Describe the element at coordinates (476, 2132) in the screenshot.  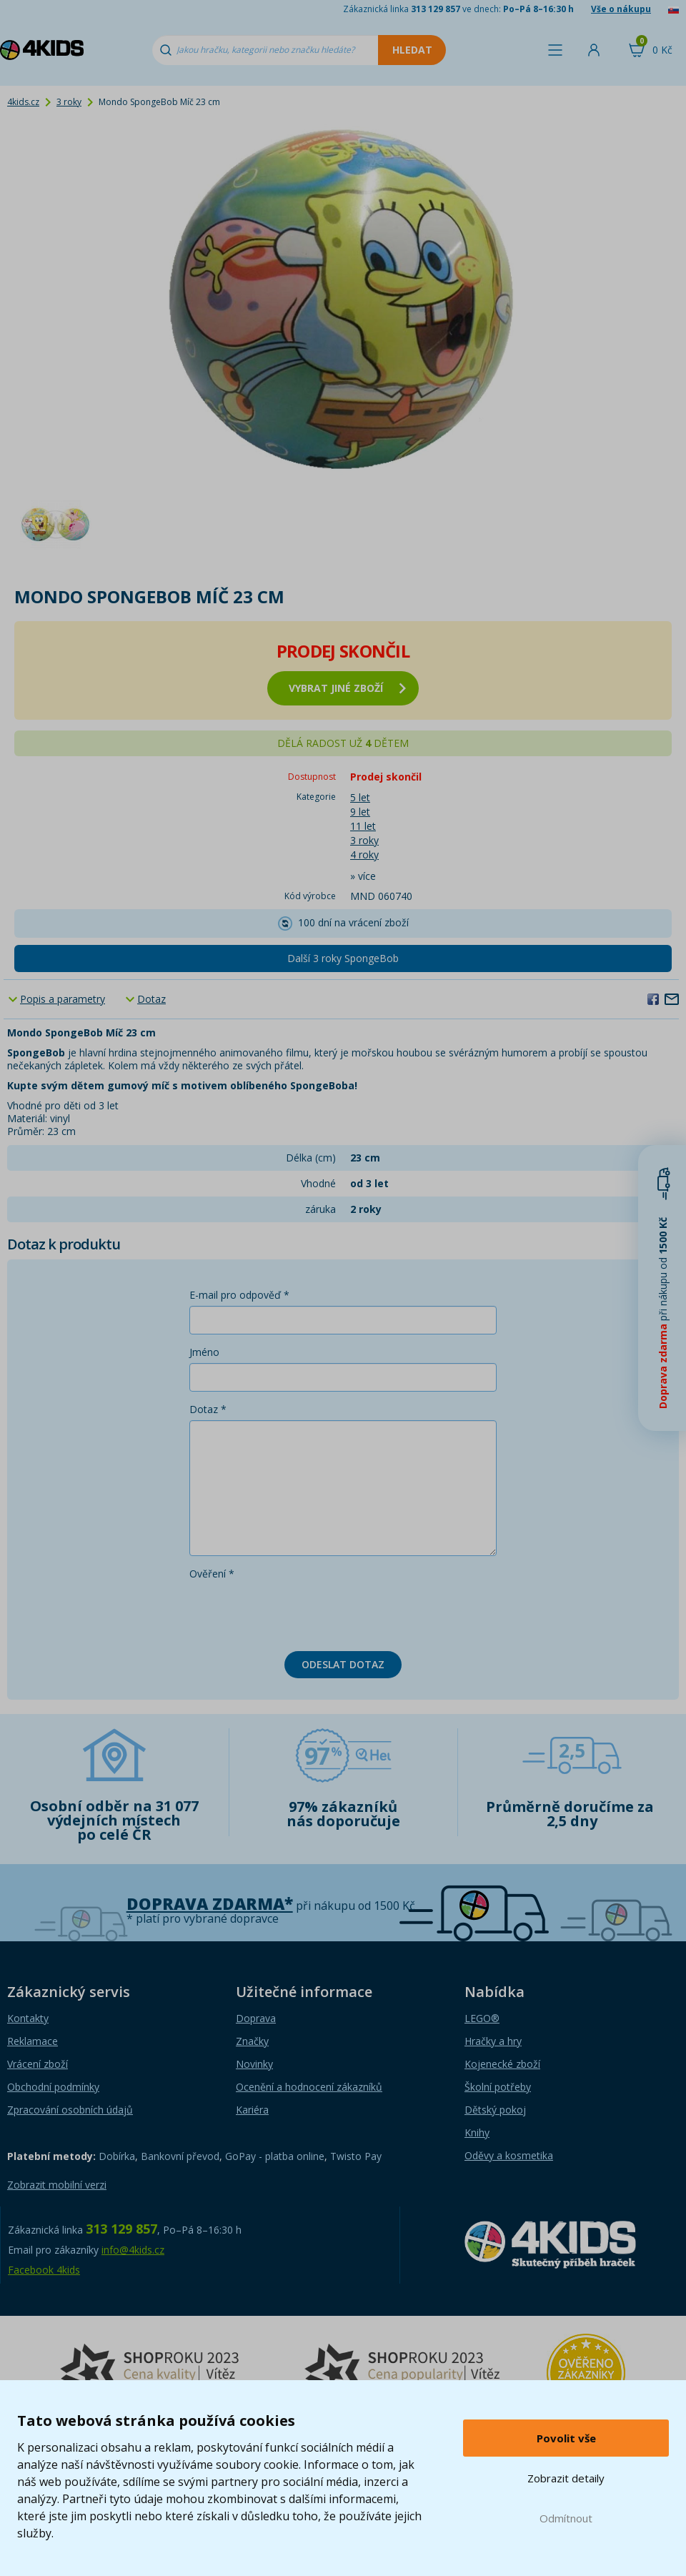
I see `Knihy` at that location.